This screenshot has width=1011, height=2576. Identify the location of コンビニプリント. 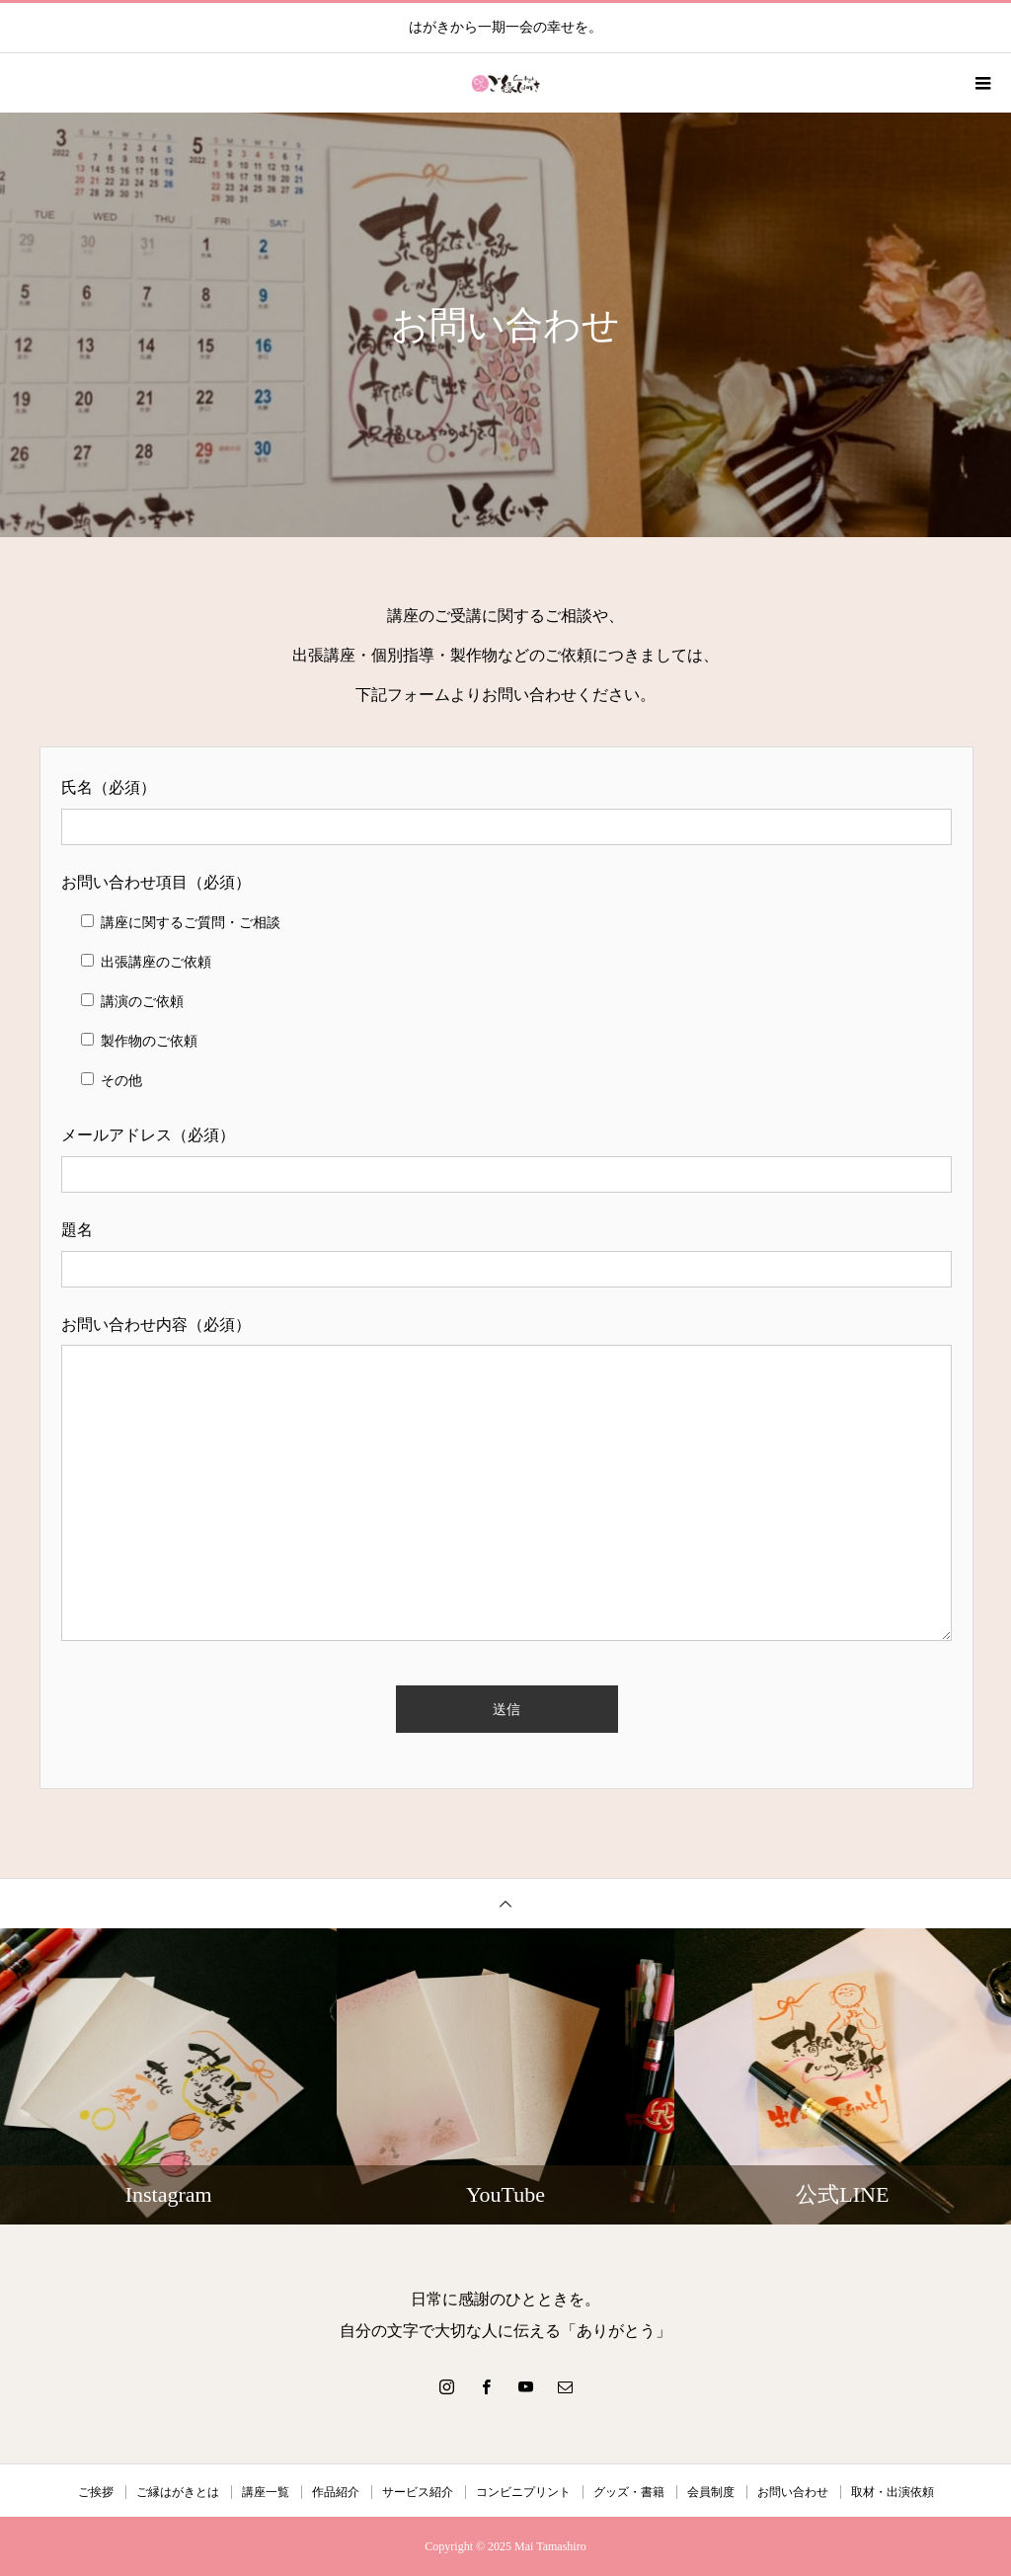
(523, 2492).